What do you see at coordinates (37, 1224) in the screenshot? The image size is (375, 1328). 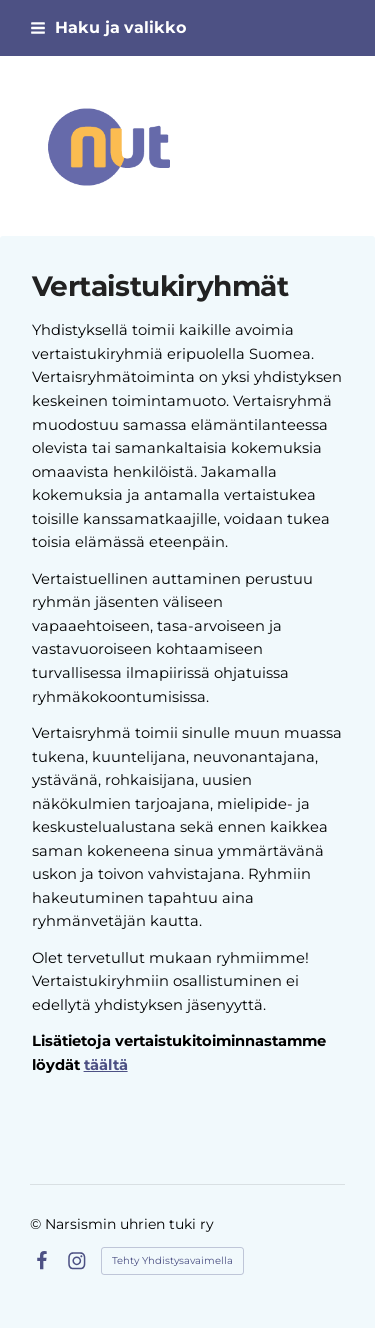 I see `© [Kirjaudu sivustolle]` at bounding box center [37, 1224].